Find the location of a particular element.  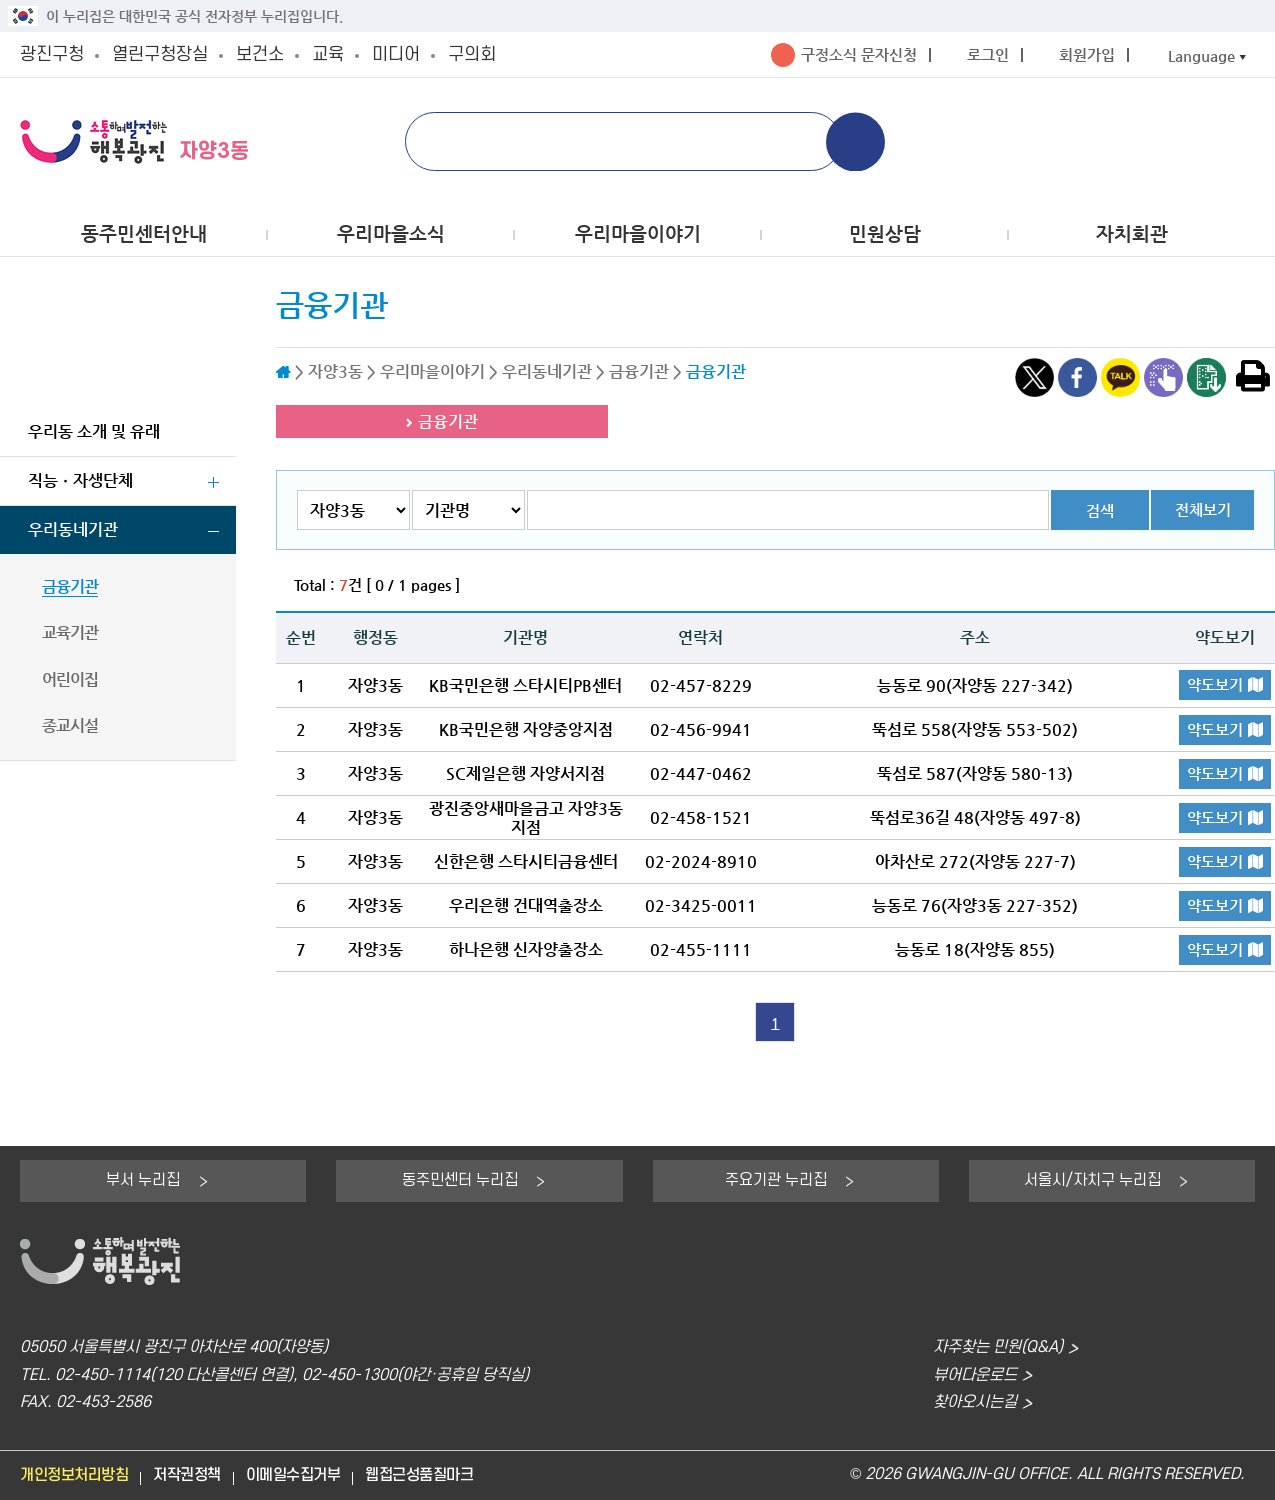

우리마을이야기 is located at coordinates (638, 233).